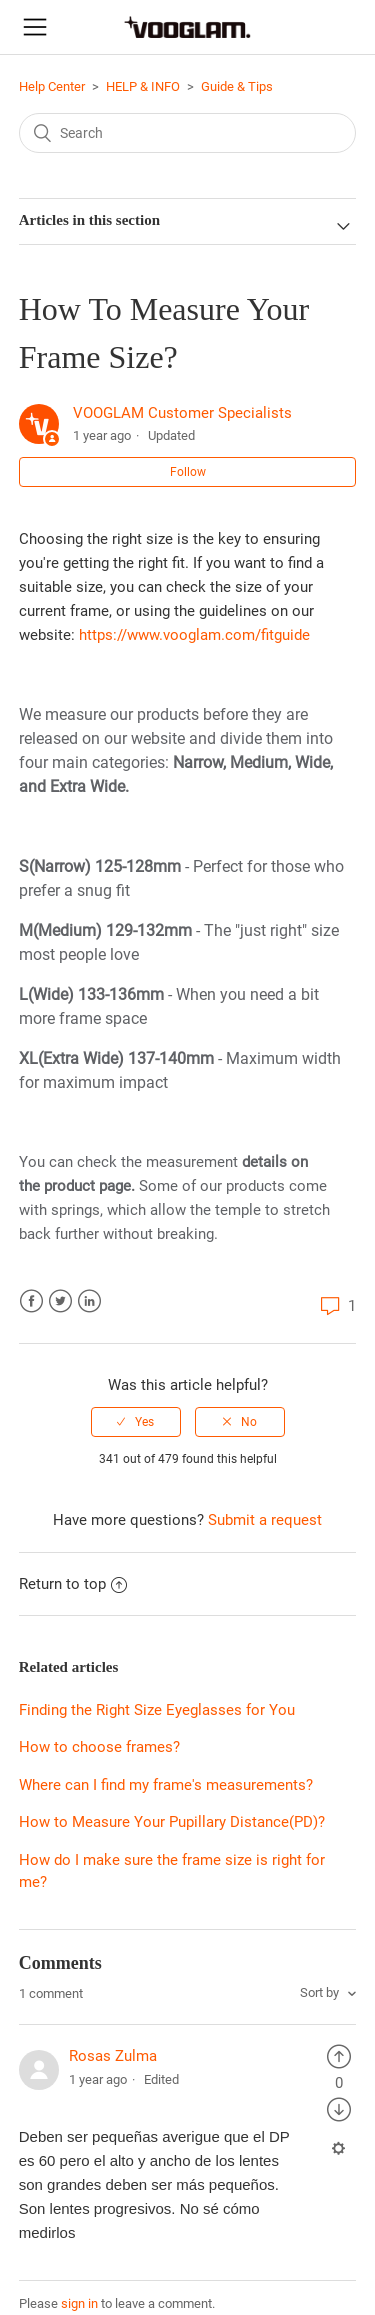 The width and height of the screenshot is (375, 2315). Describe the element at coordinates (172, 1822) in the screenshot. I see `How to Measure Your Pupillary Distance(PD)?` at that location.